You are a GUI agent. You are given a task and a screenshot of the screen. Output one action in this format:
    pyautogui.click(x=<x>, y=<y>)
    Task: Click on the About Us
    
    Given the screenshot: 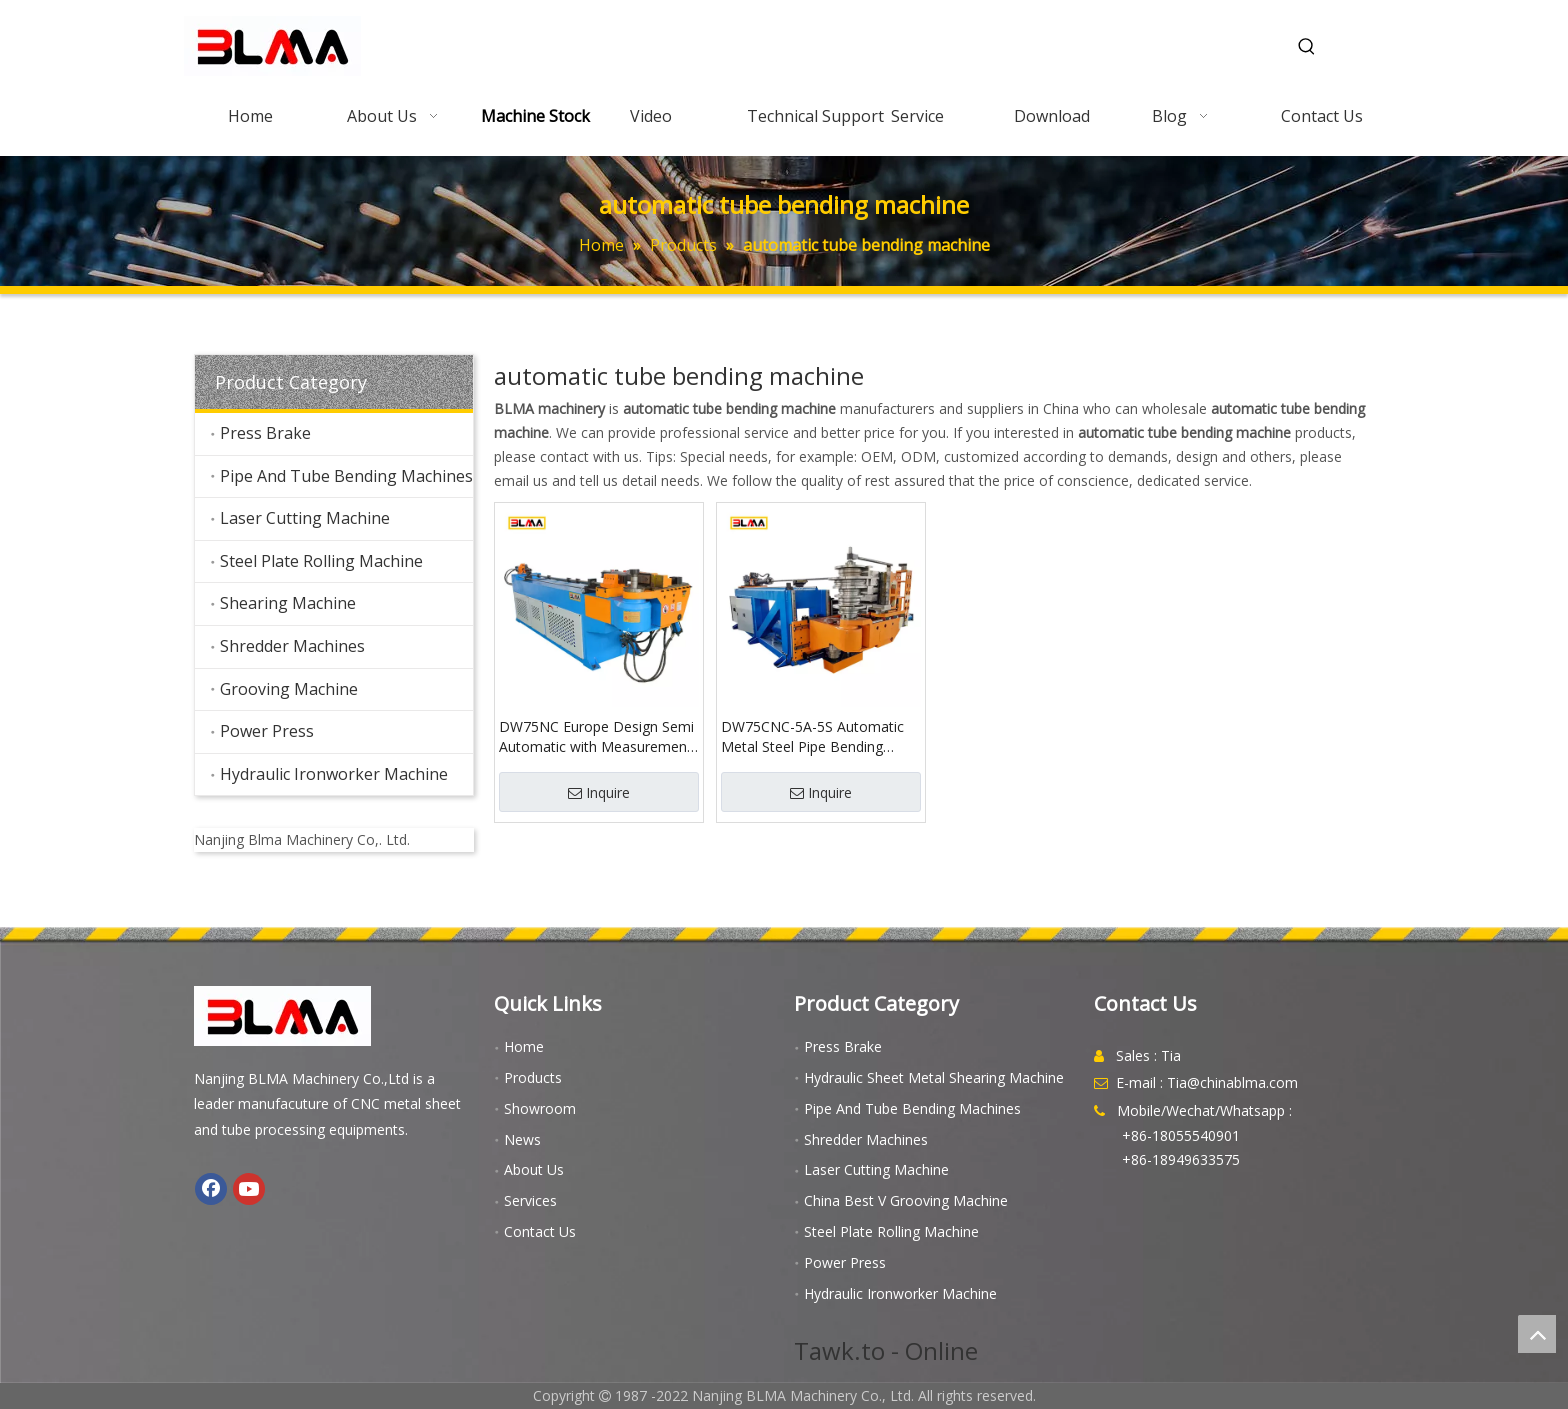 What is the action you would take?
    pyautogui.click(x=534, y=1169)
    